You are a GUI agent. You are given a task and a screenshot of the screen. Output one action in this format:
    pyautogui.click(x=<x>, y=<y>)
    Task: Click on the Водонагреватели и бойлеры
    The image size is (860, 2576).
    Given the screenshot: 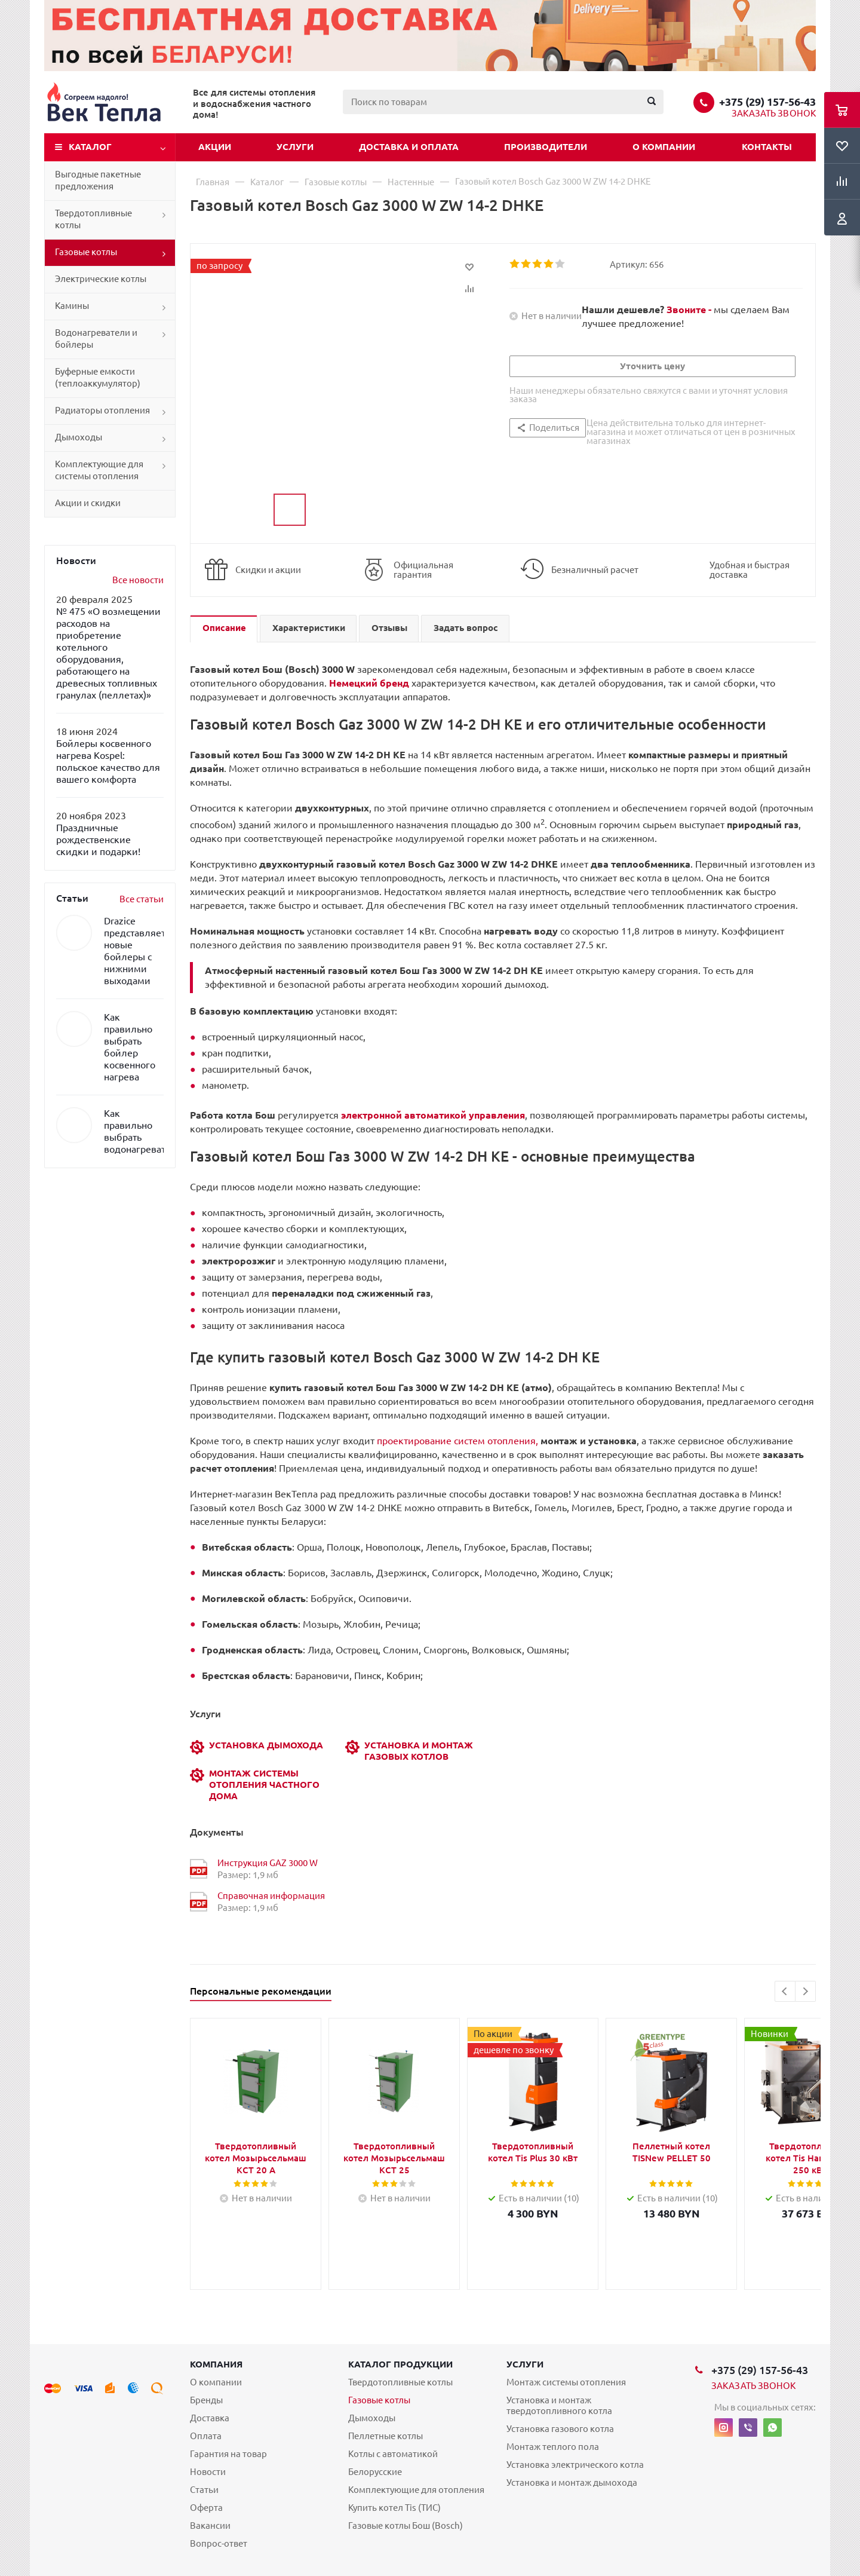 What is the action you would take?
    pyautogui.click(x=96, y=338)
    